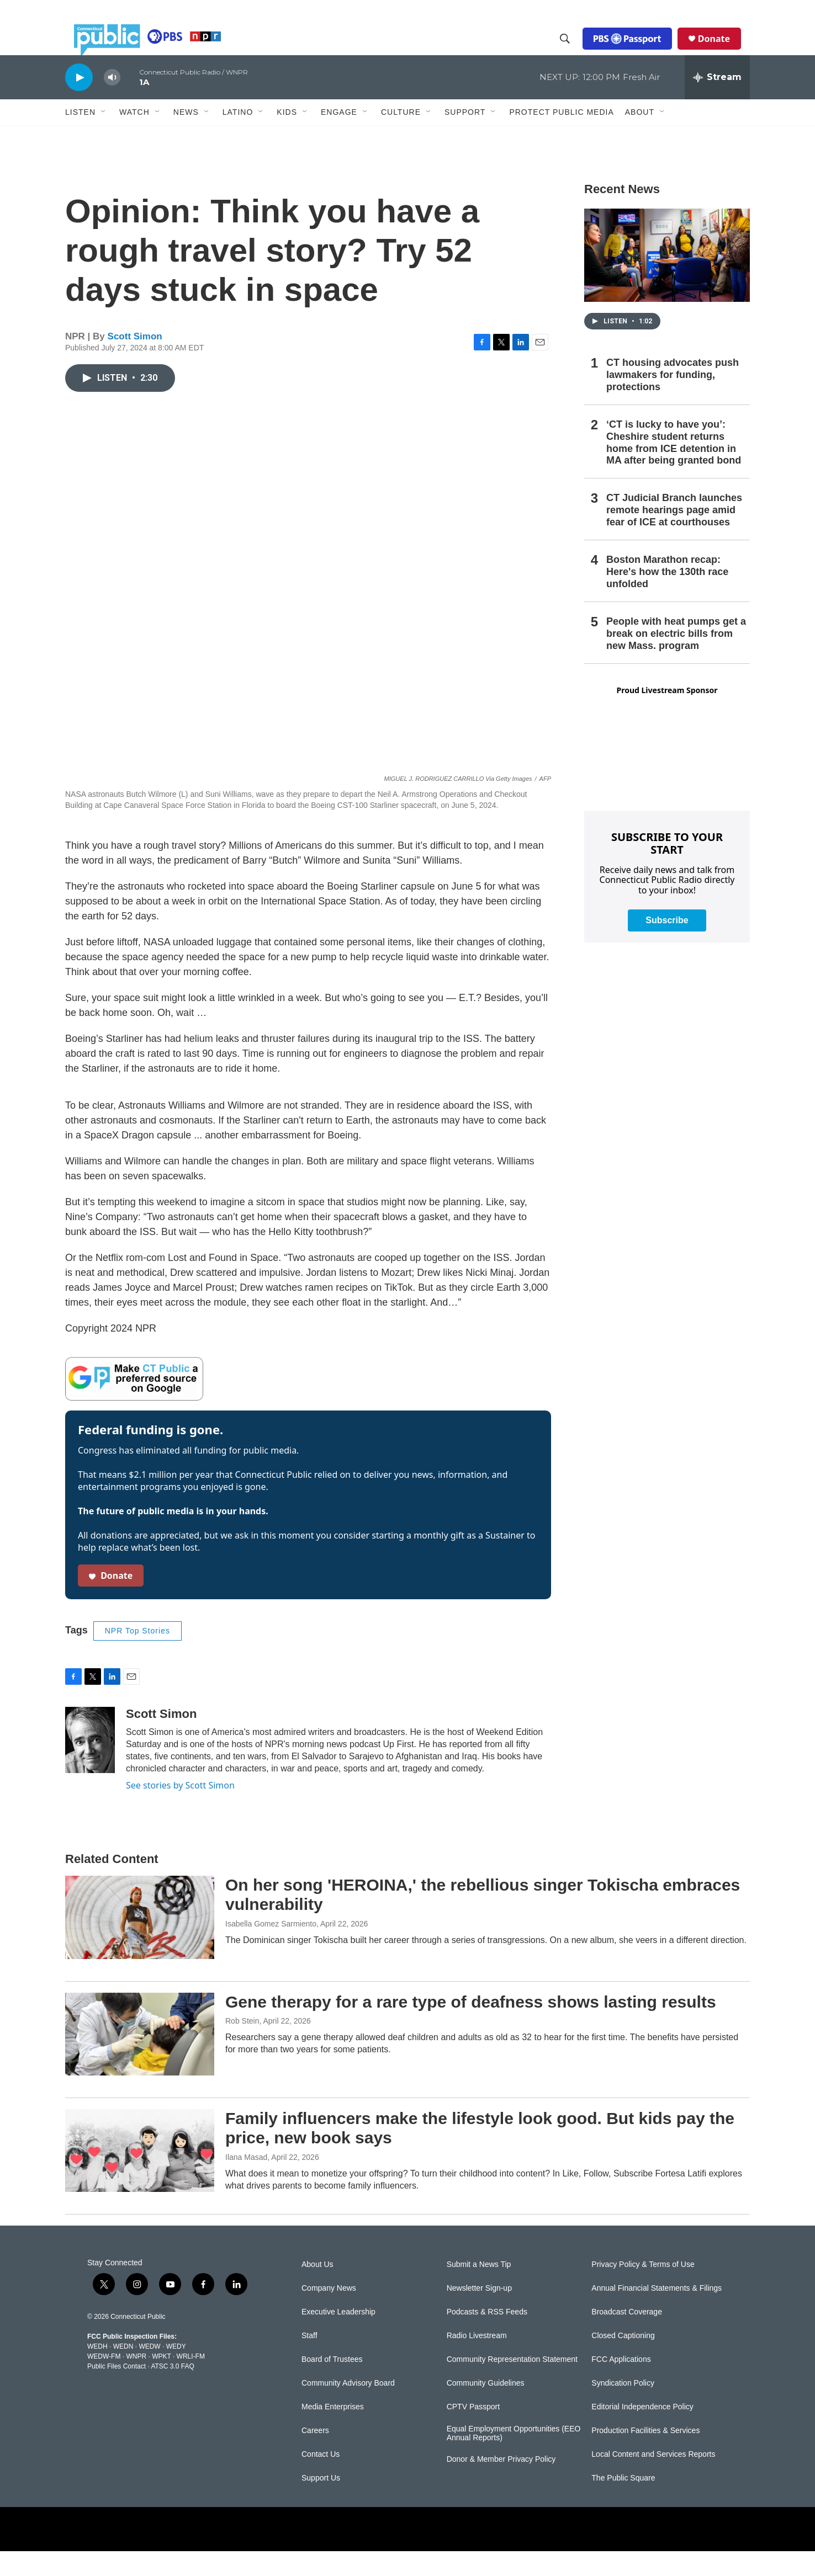  I want to click on Broadcast Coverage, so click(626, 2337).